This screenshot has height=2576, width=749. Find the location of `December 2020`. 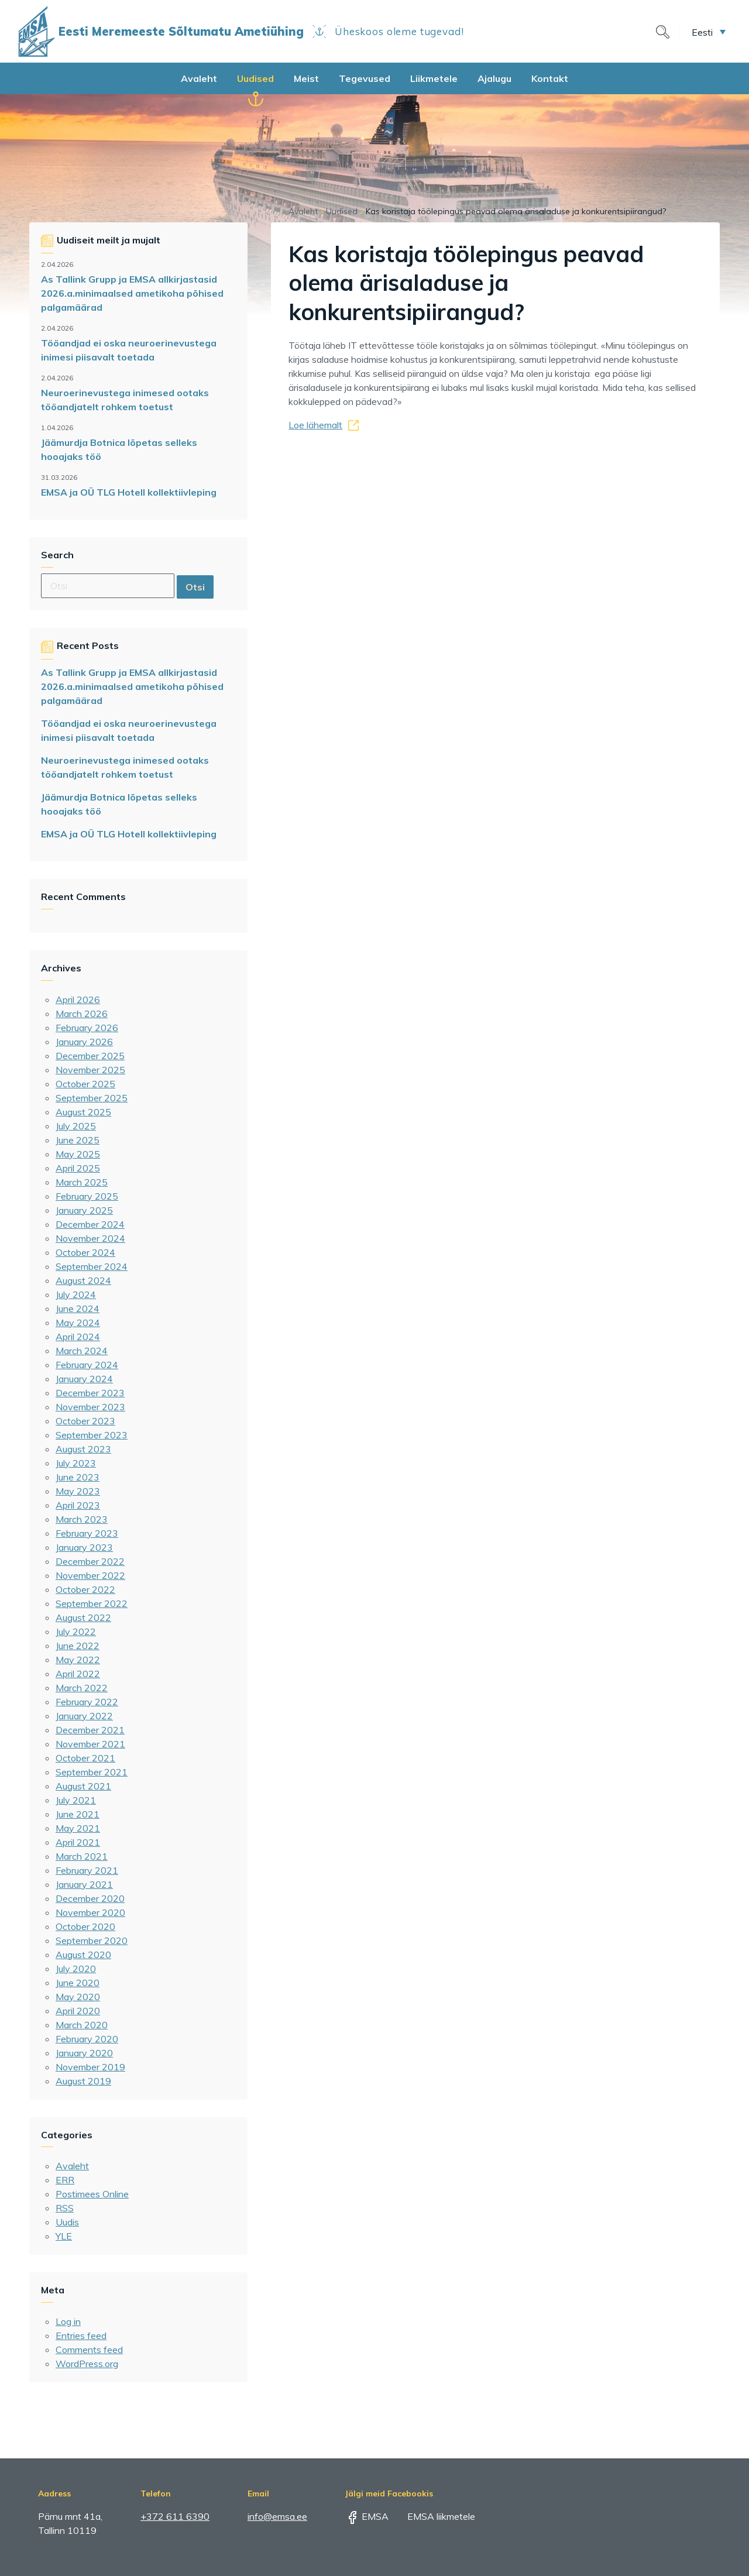

December 2020 is located at coordinates (90, 1898).